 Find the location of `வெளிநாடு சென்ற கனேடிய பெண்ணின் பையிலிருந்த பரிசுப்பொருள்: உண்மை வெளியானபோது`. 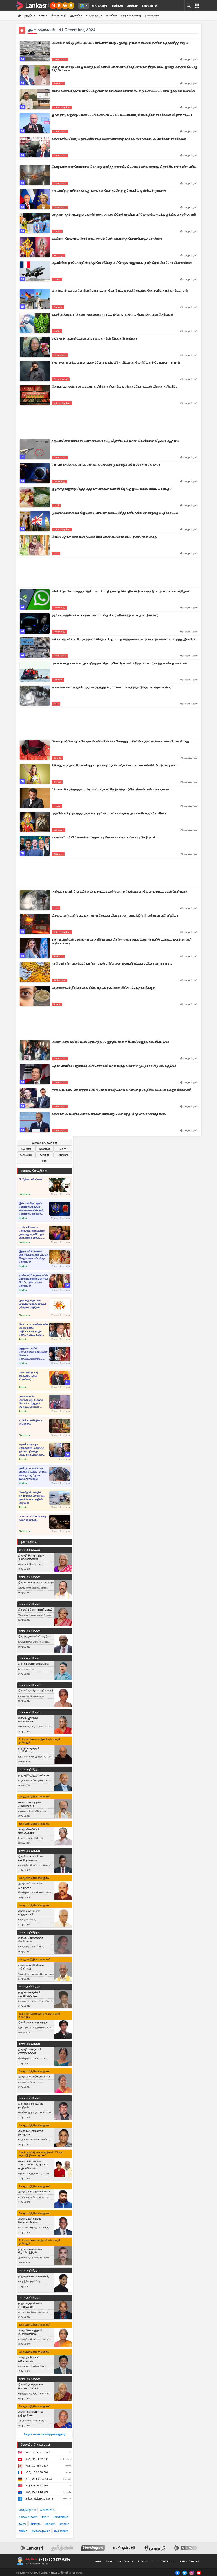

வெளிநாடு சென்ற கனேடிய பெண்ணின் பையிலிருந்த பரிசுப்பொருள்: உண்மை வெளியானபோது is located at coordinates (120, 742).